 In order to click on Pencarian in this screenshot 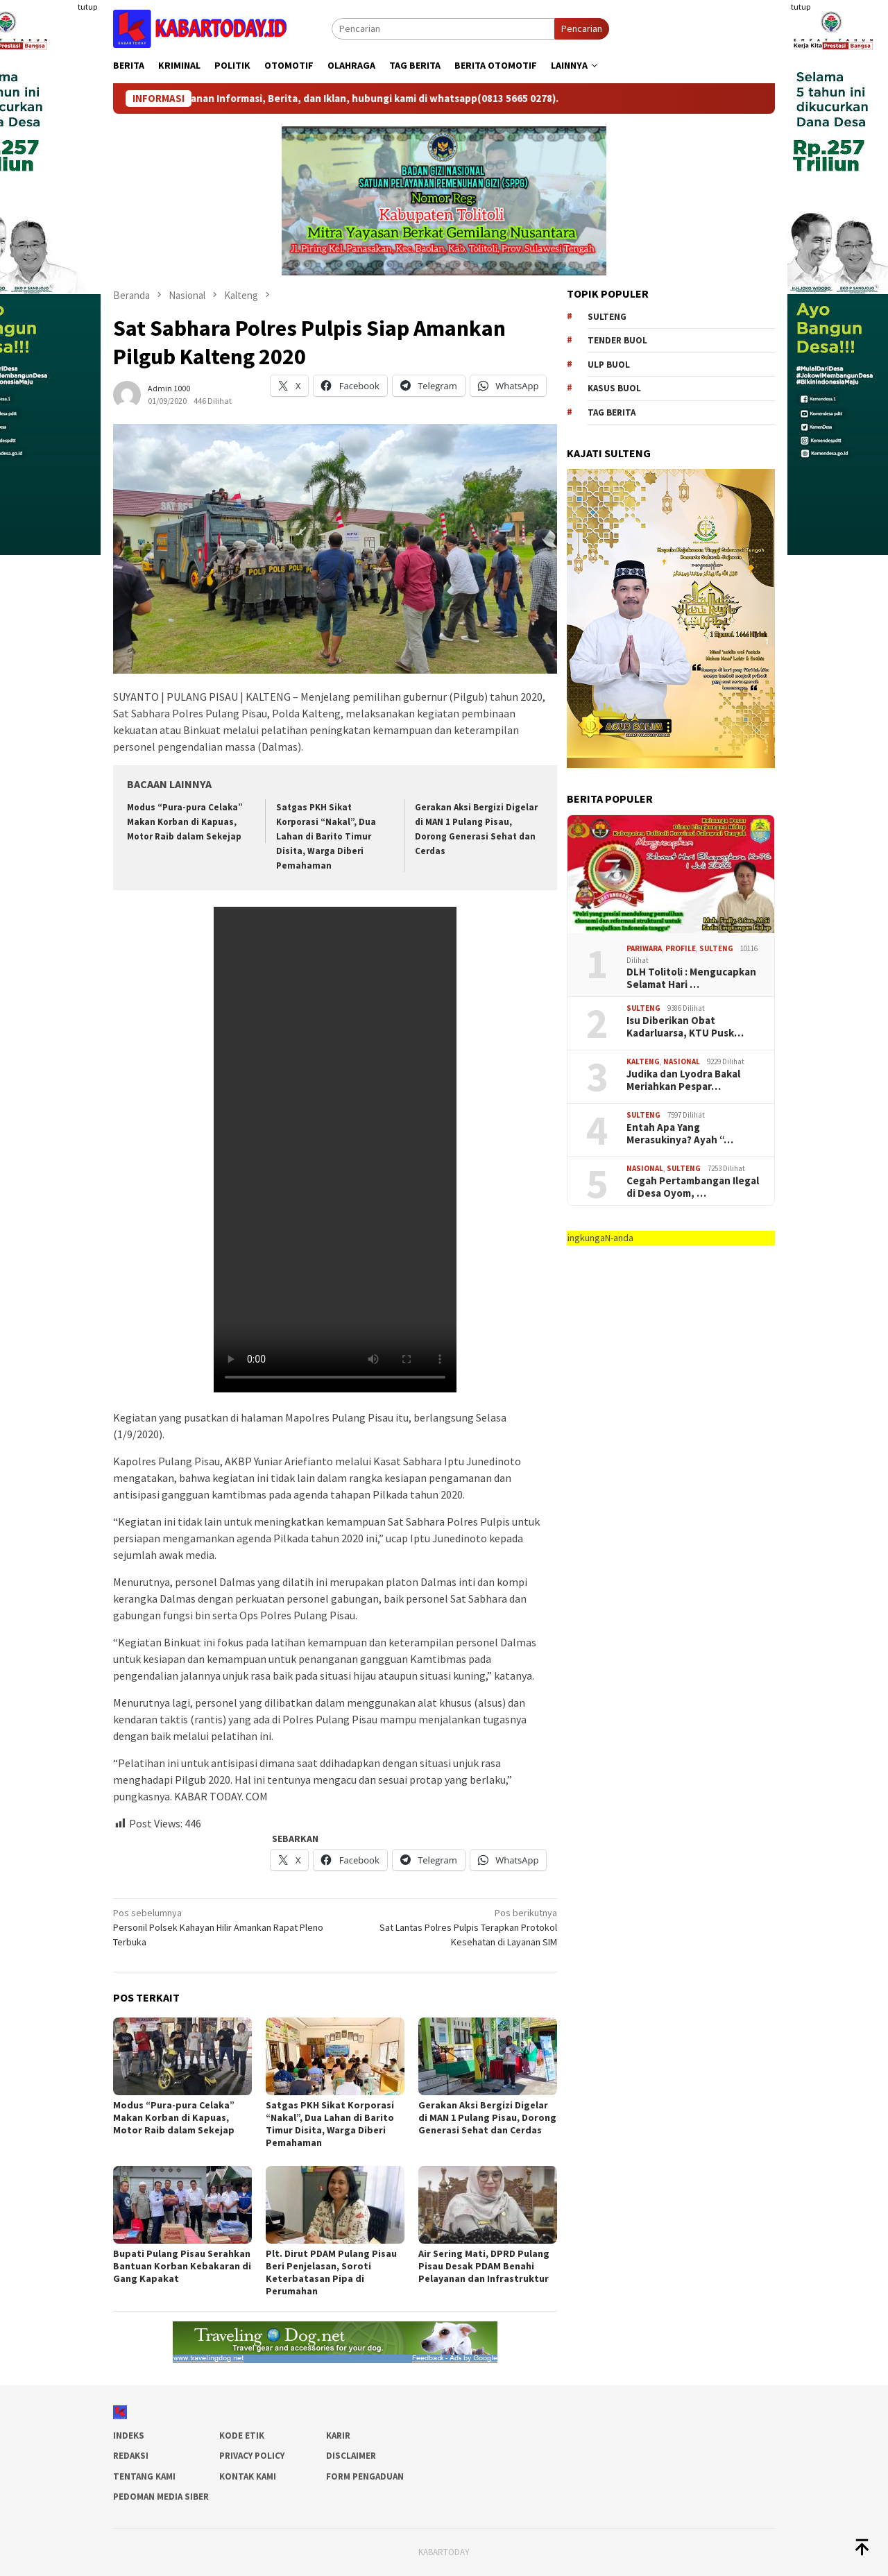, I will do `click(581, 28)`.